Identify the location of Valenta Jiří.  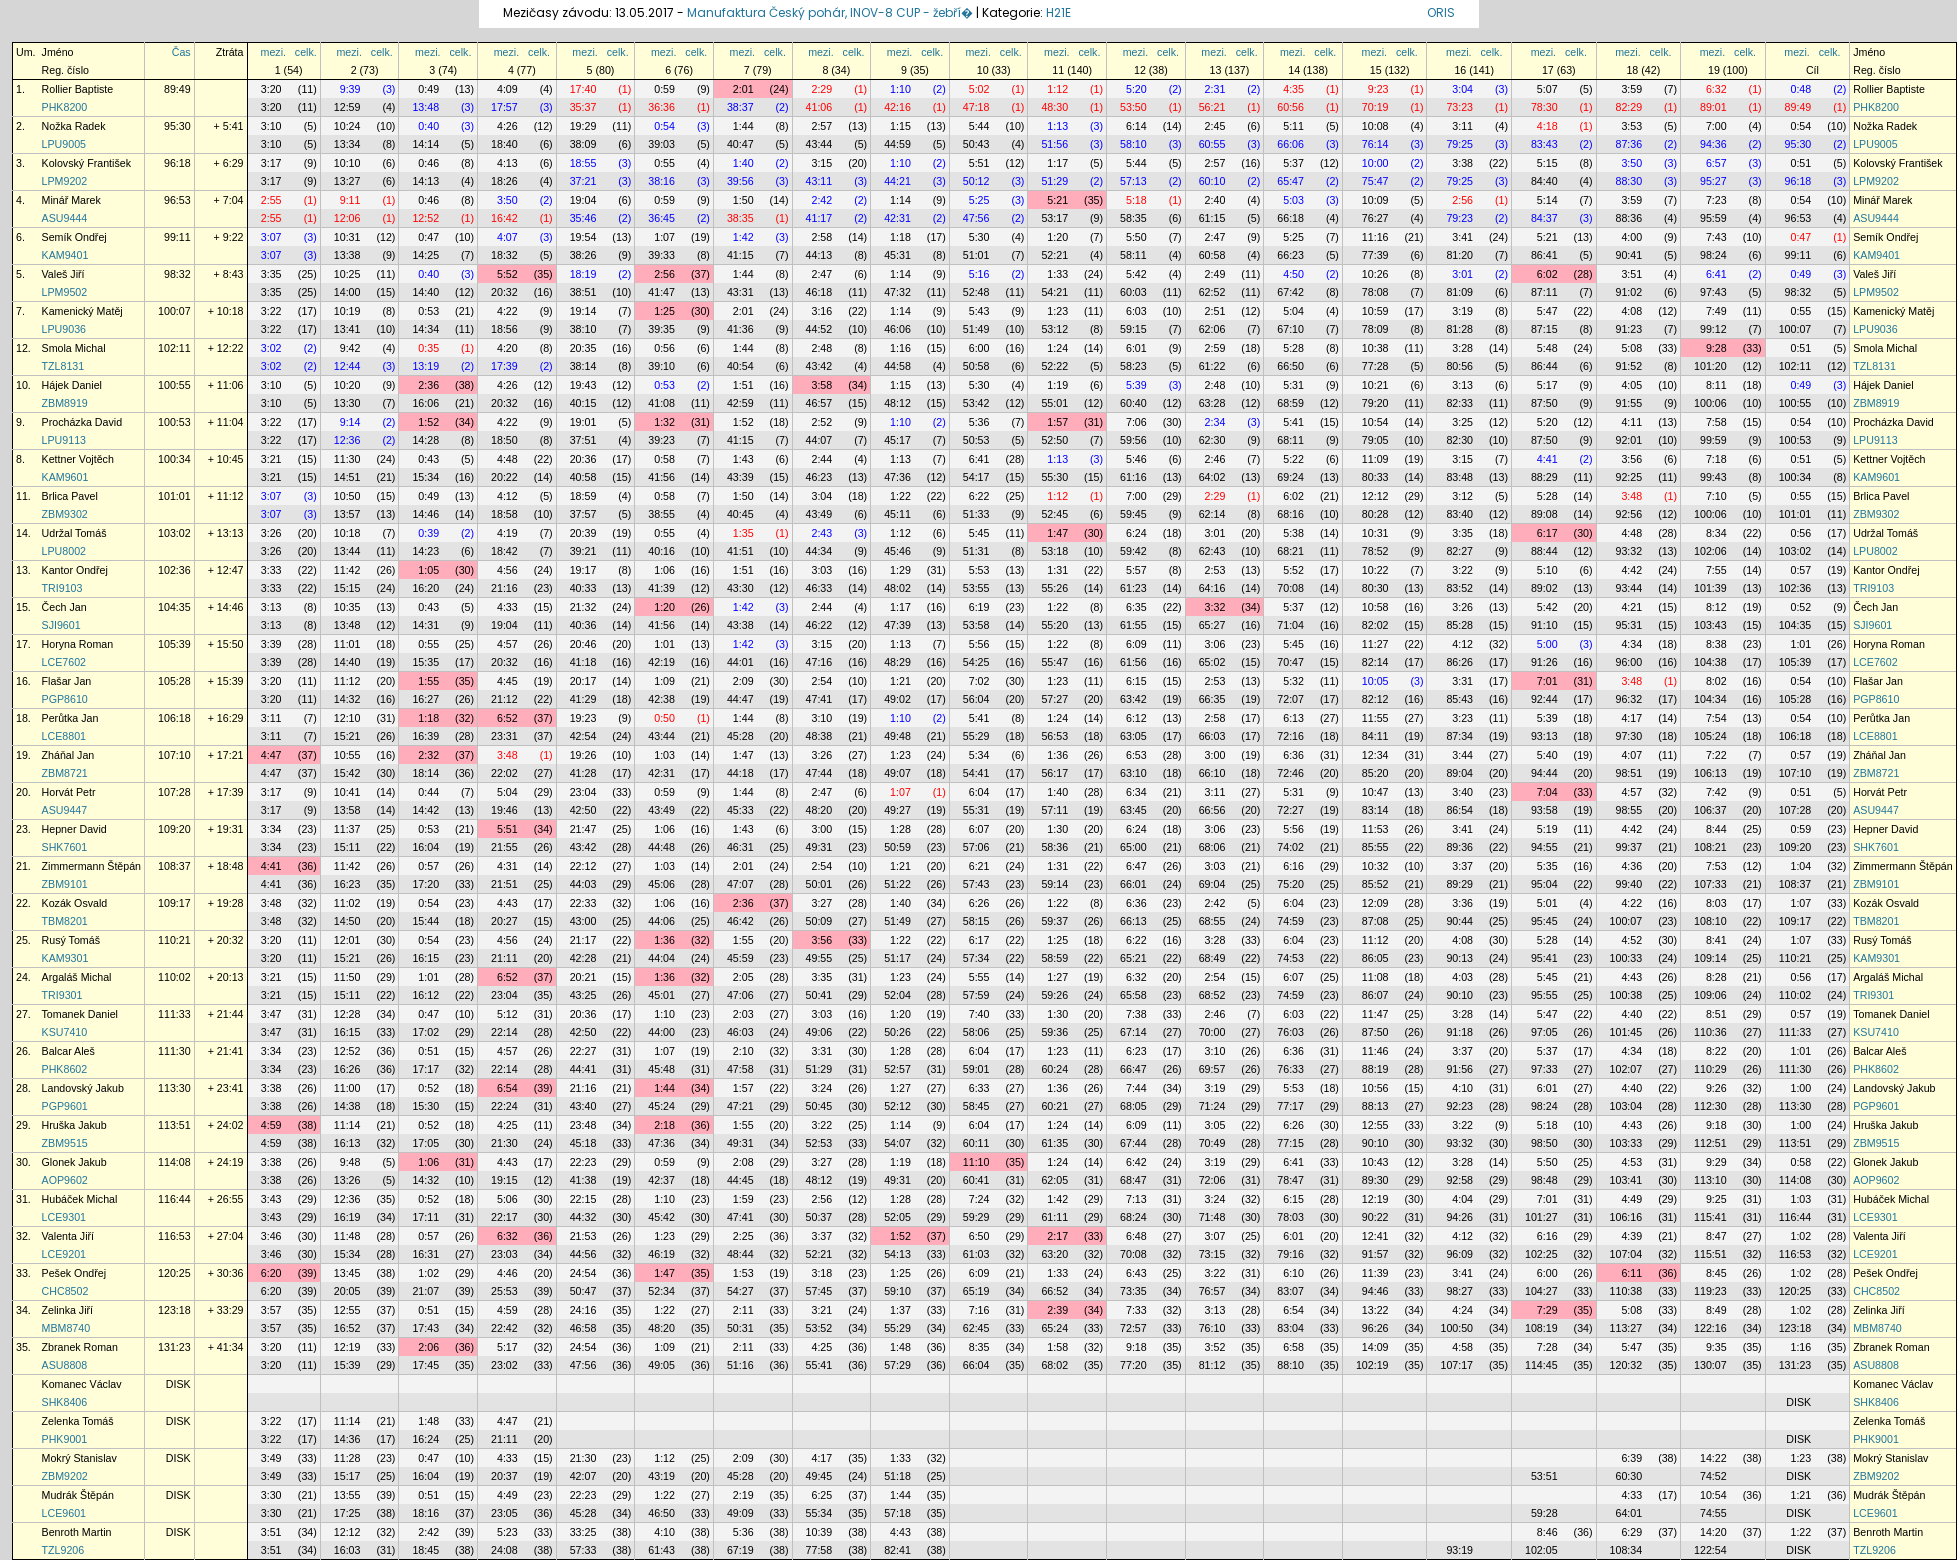
(68, 1236).